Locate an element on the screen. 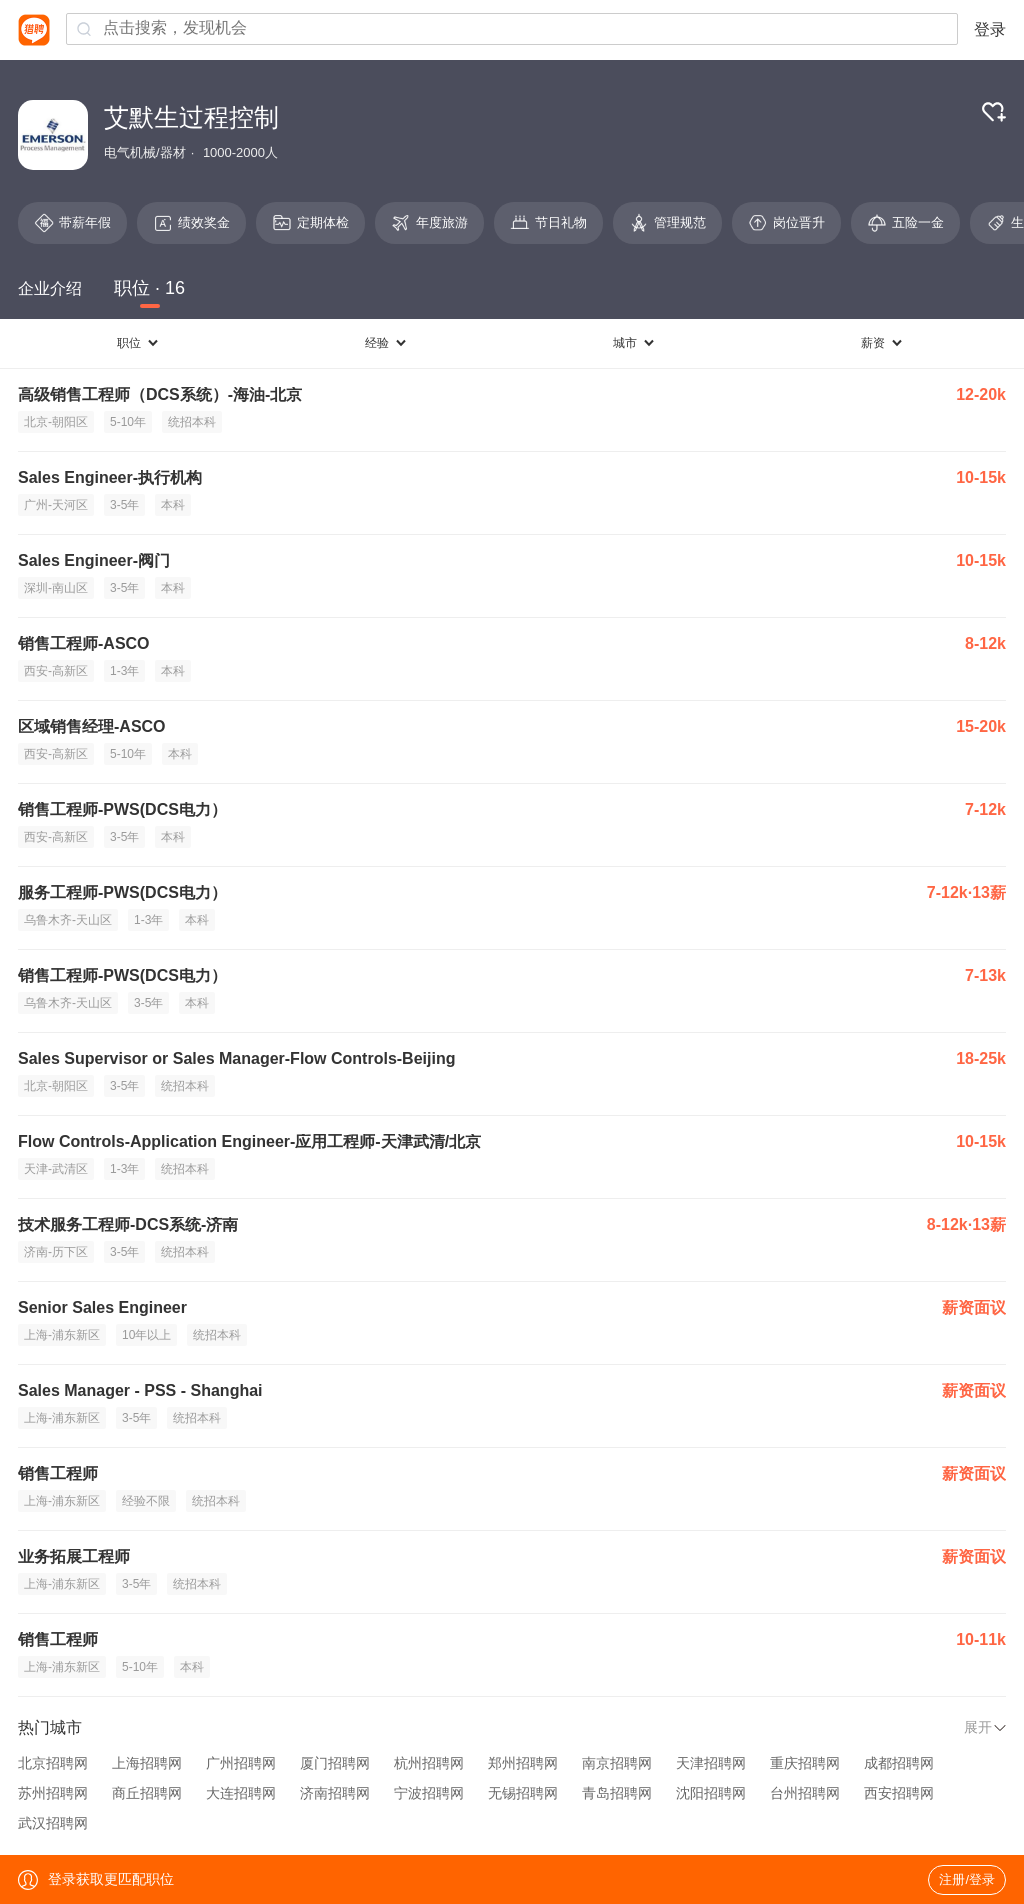 The width and height of the screenshot is (1024, 1904). 无锡招聘网 is located at coordinates (523, 1793).